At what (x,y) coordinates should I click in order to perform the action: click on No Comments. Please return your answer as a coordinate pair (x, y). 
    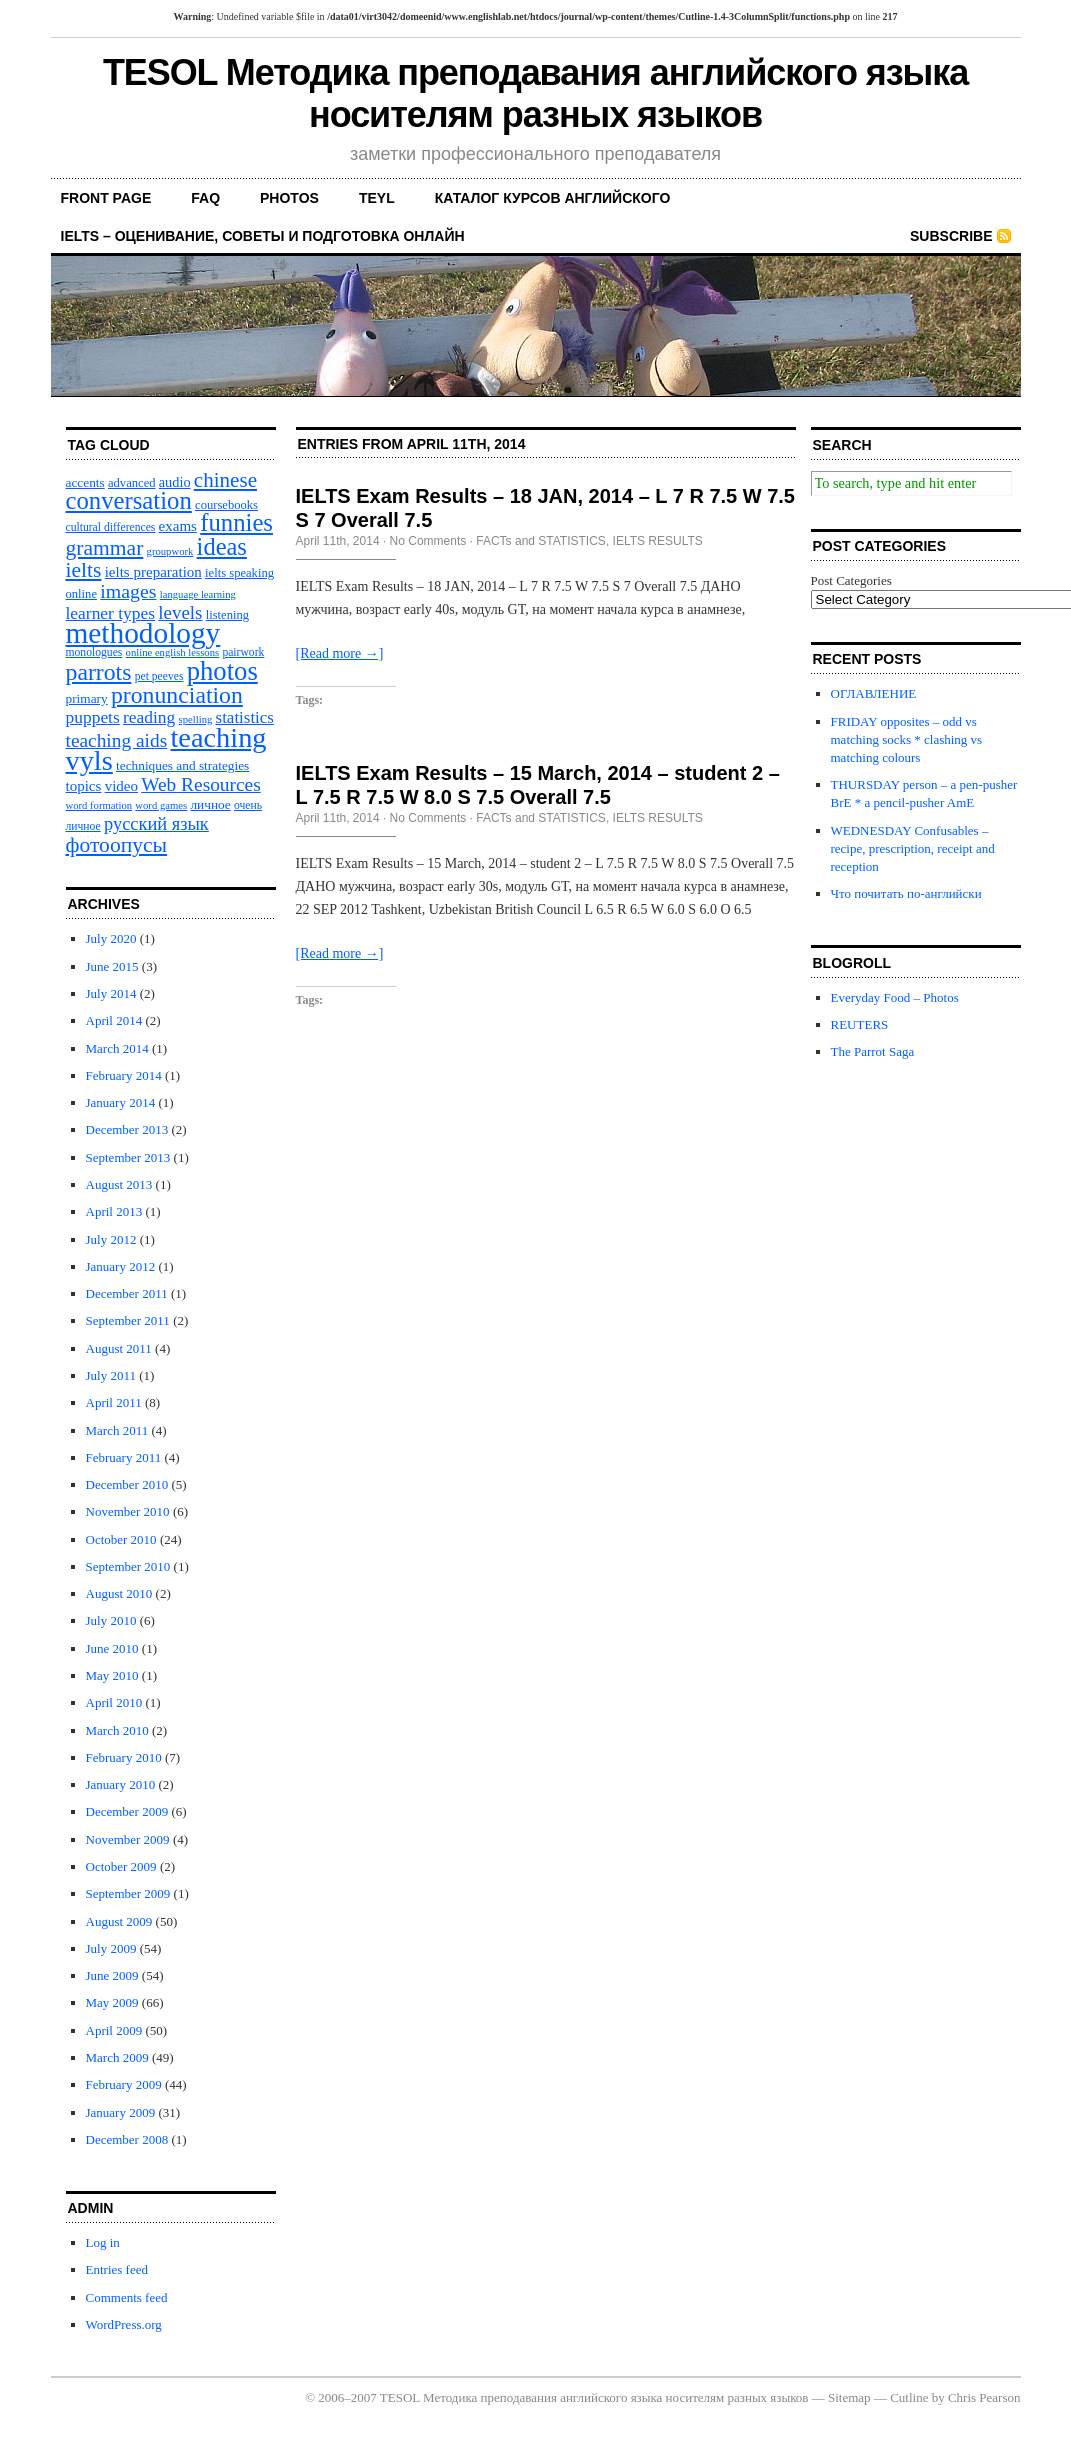
    Looking at the image, I should click on (428, 541).